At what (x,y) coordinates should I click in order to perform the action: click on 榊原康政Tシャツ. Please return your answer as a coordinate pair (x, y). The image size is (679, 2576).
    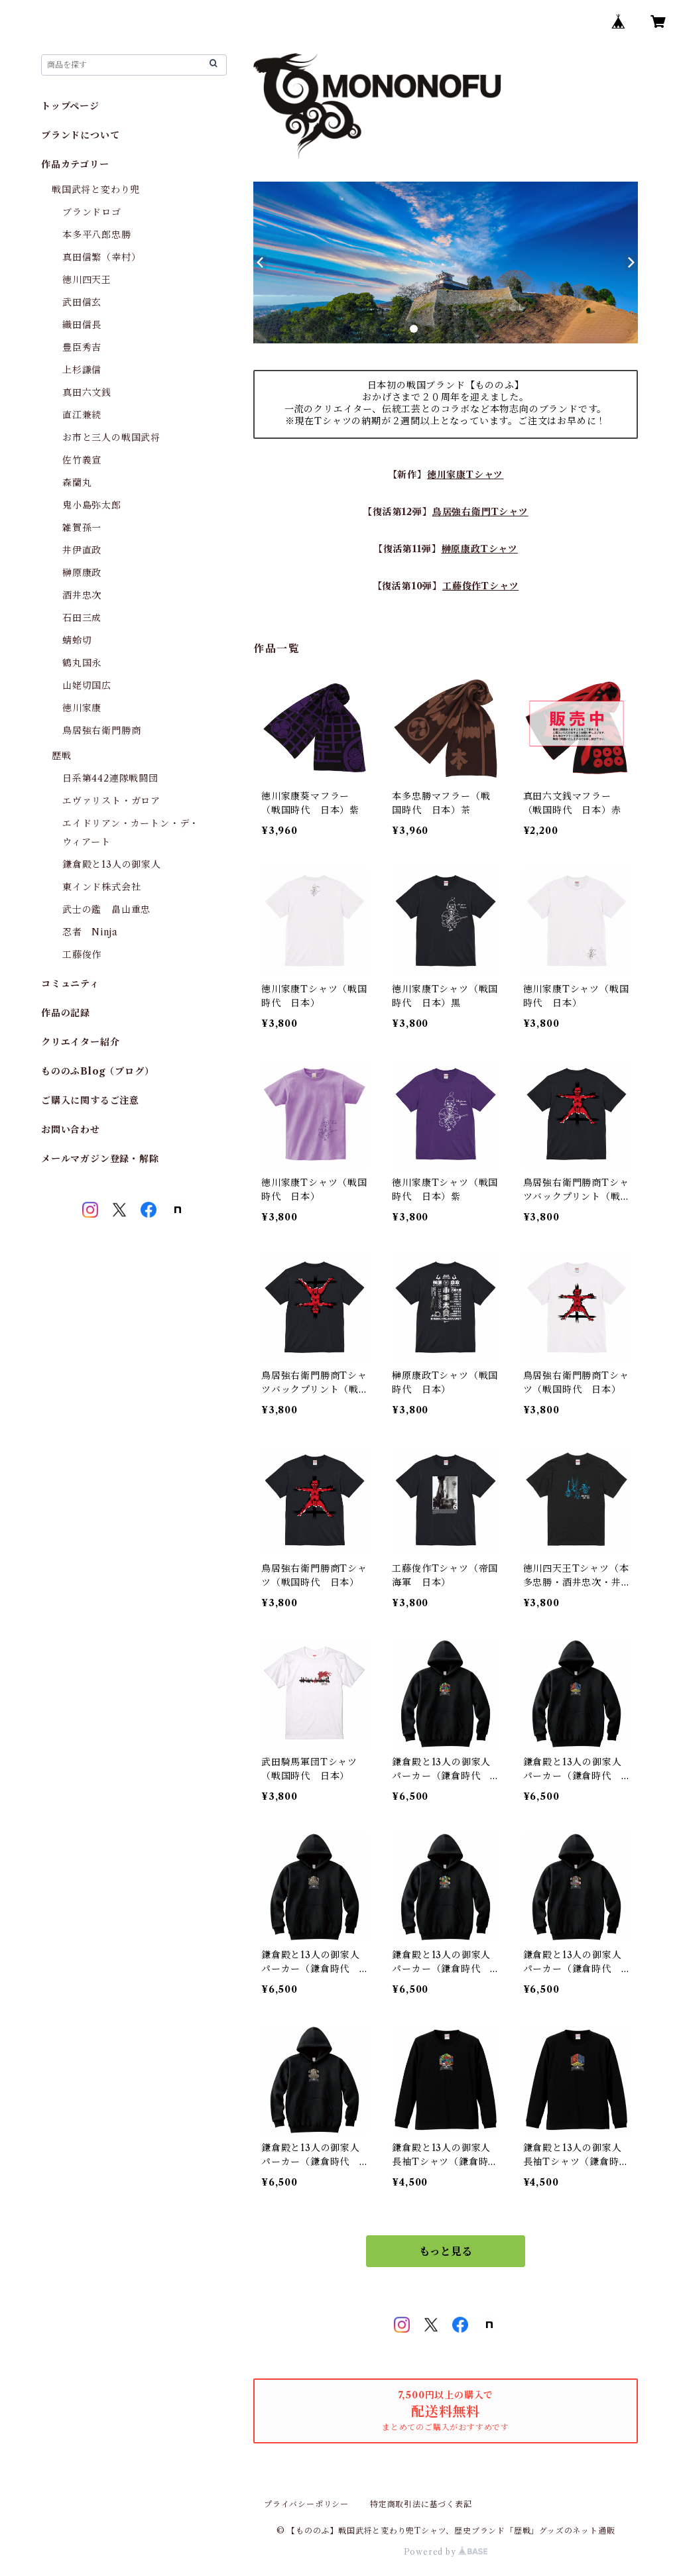
    Looking at the image, I should click on (480, 549).